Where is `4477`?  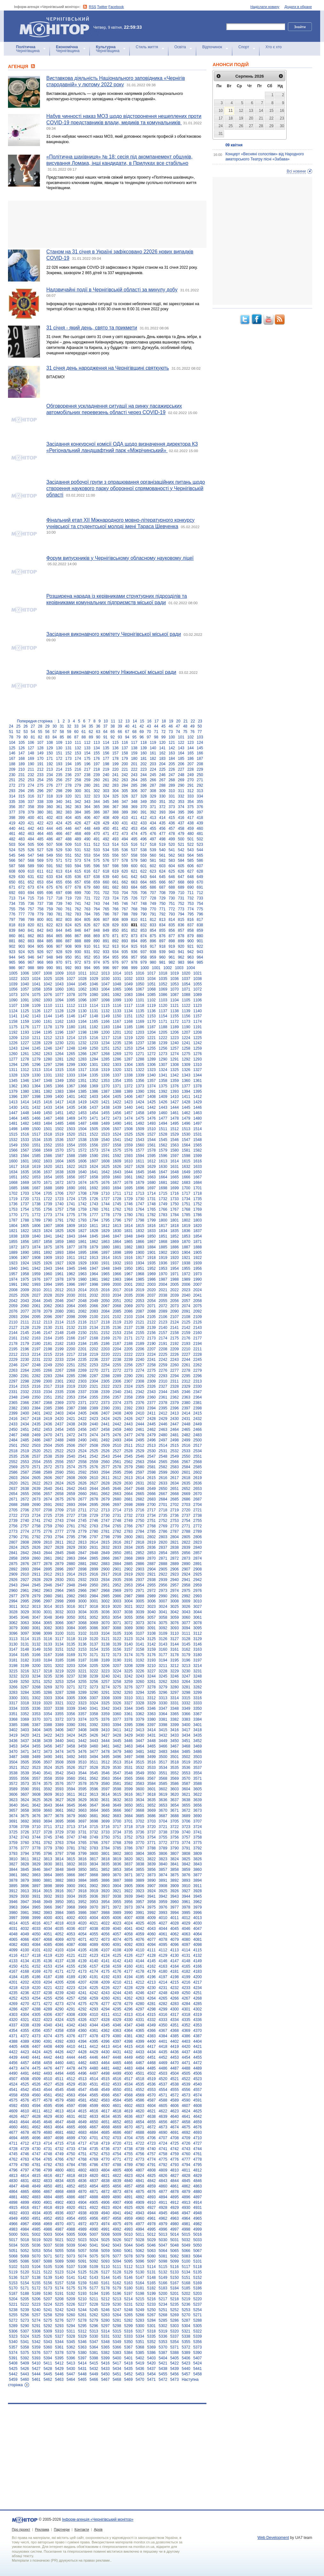 4477 is located at coordinates (59, 2068).